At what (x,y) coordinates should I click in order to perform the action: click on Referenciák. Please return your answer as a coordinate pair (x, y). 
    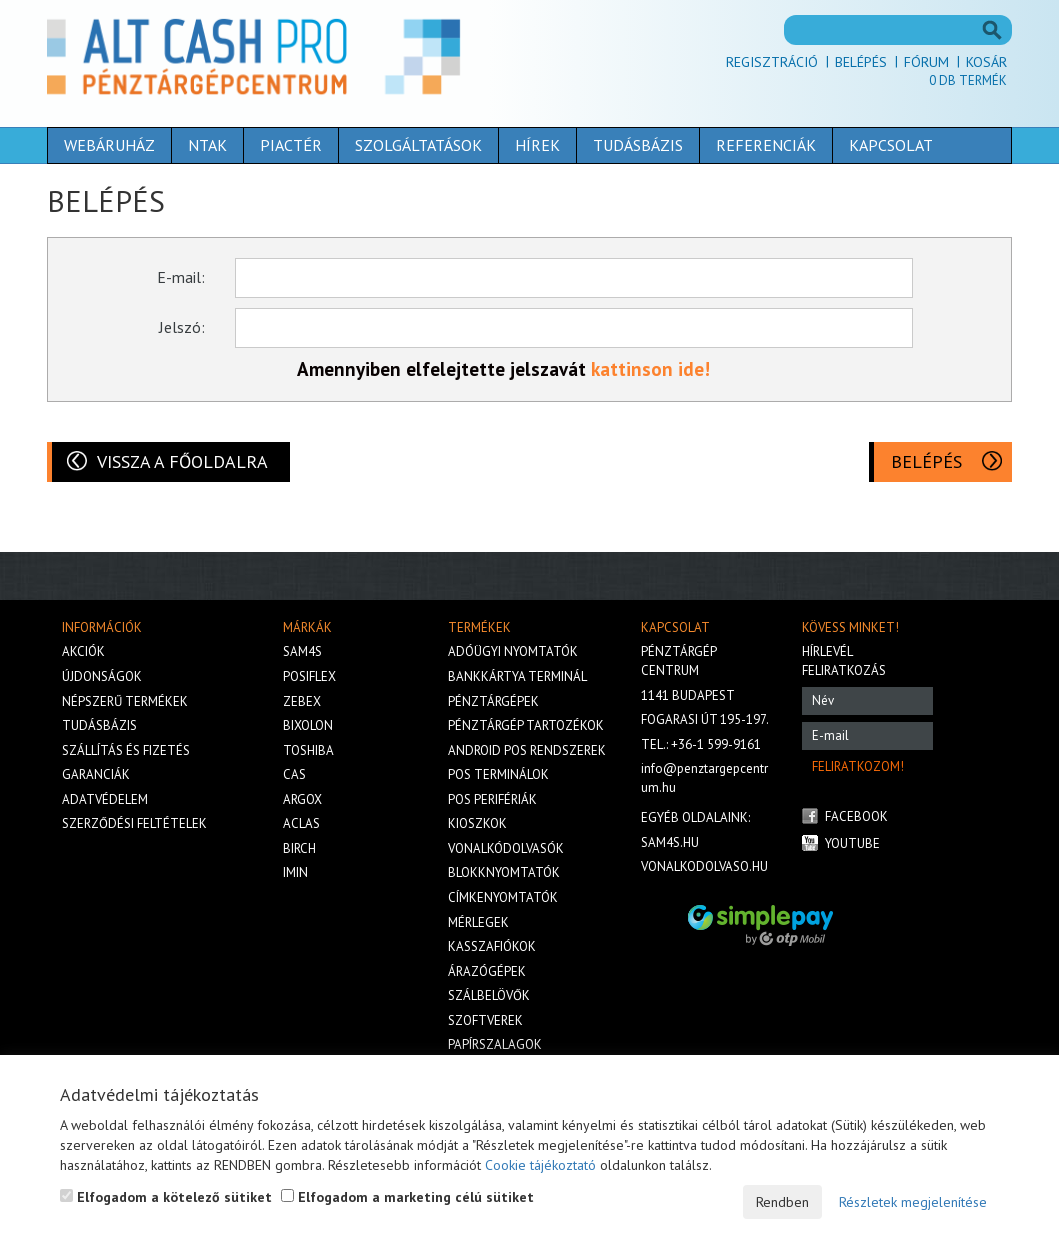
    Looking at the image, I should click on (766, 145).